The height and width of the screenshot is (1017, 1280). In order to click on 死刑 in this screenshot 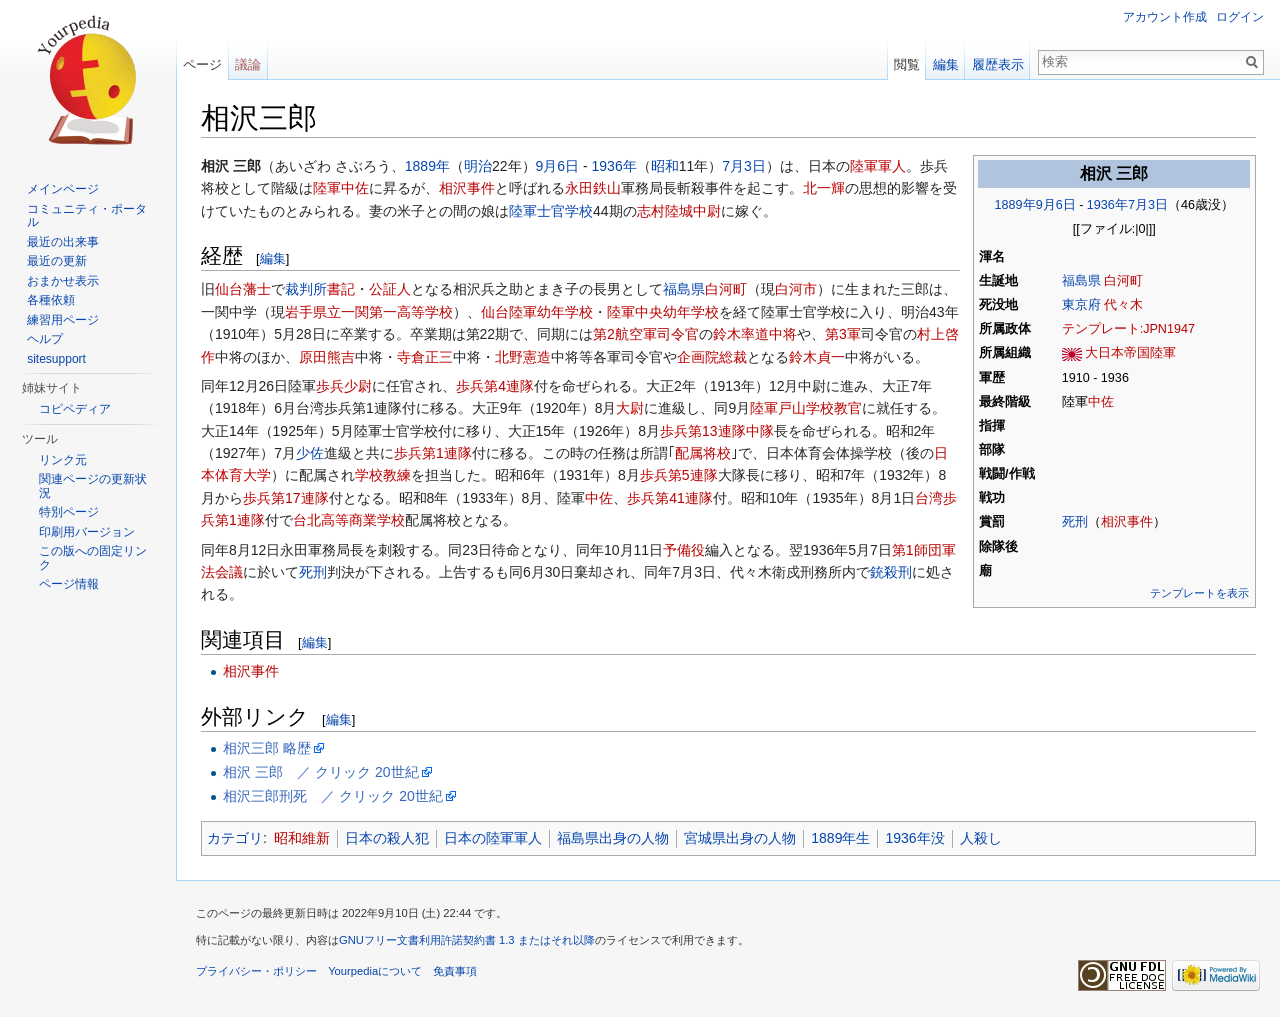, I will do `click(1075, 522)`.